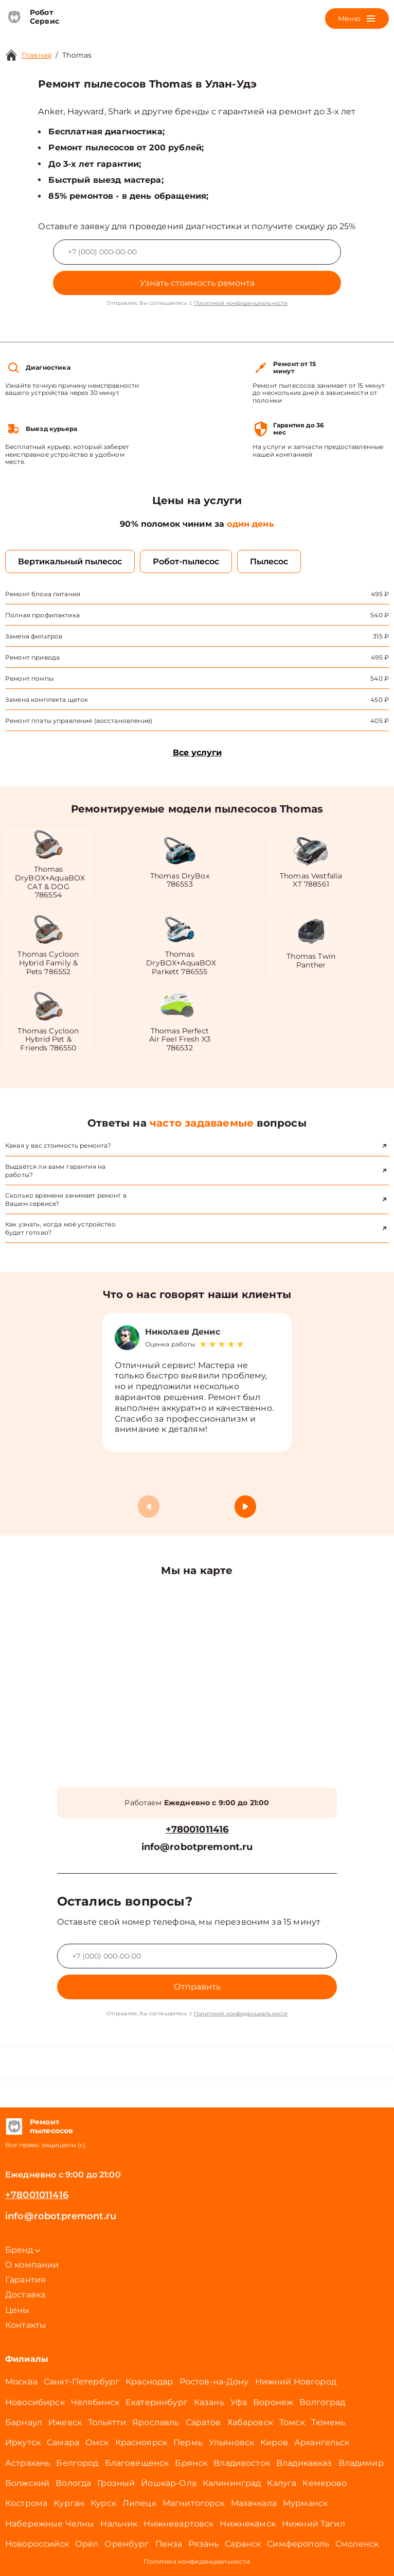  What do you see at coordinates (126, 2544) in the screenshot?
I see `Оренбург` at bounding box center [126, 2544].